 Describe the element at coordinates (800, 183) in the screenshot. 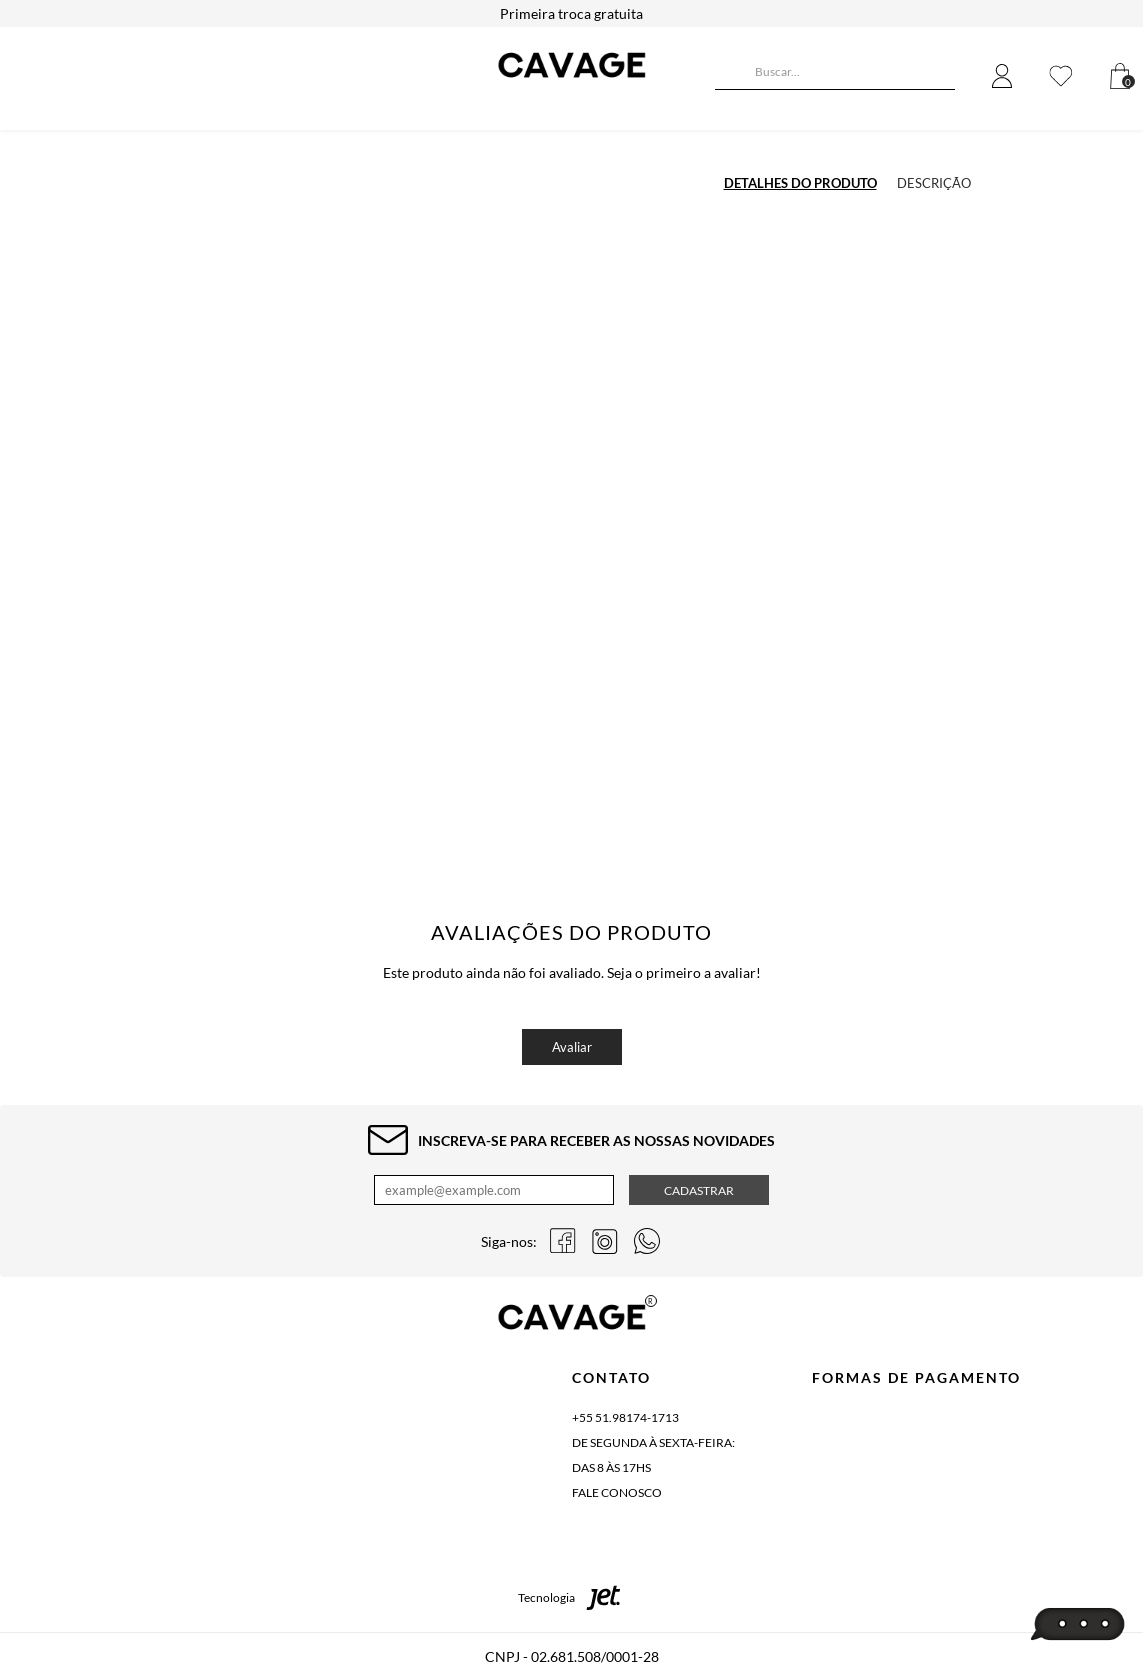

I see `Detalhes do produto` at that location.